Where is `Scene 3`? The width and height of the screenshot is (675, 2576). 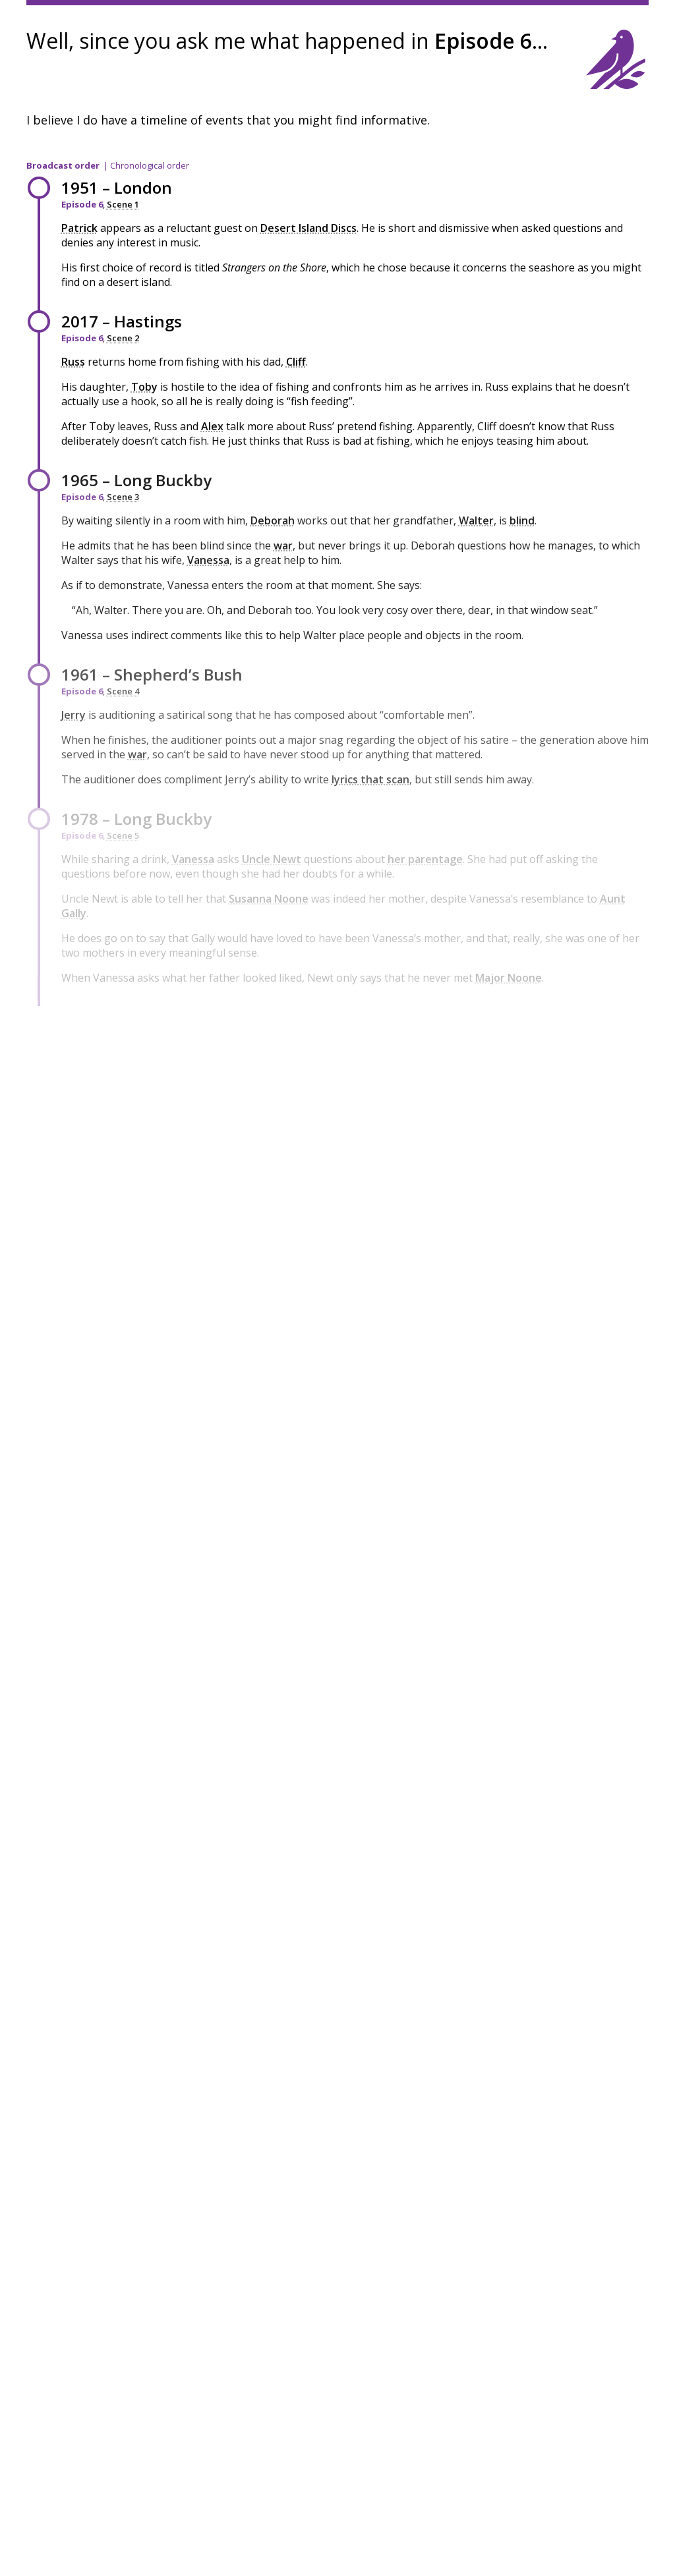
Scene 3 is located at coordinates (123, 497).